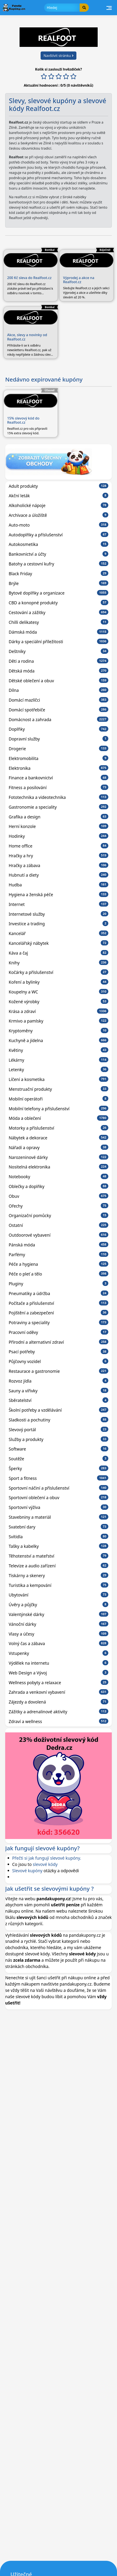 Image resolution: width=117 pixels, height=2576 pixels. Describe the element at coordinates (58, 1682) in the screenshot. I see `Wellness pobyty a relaxace` at that location.